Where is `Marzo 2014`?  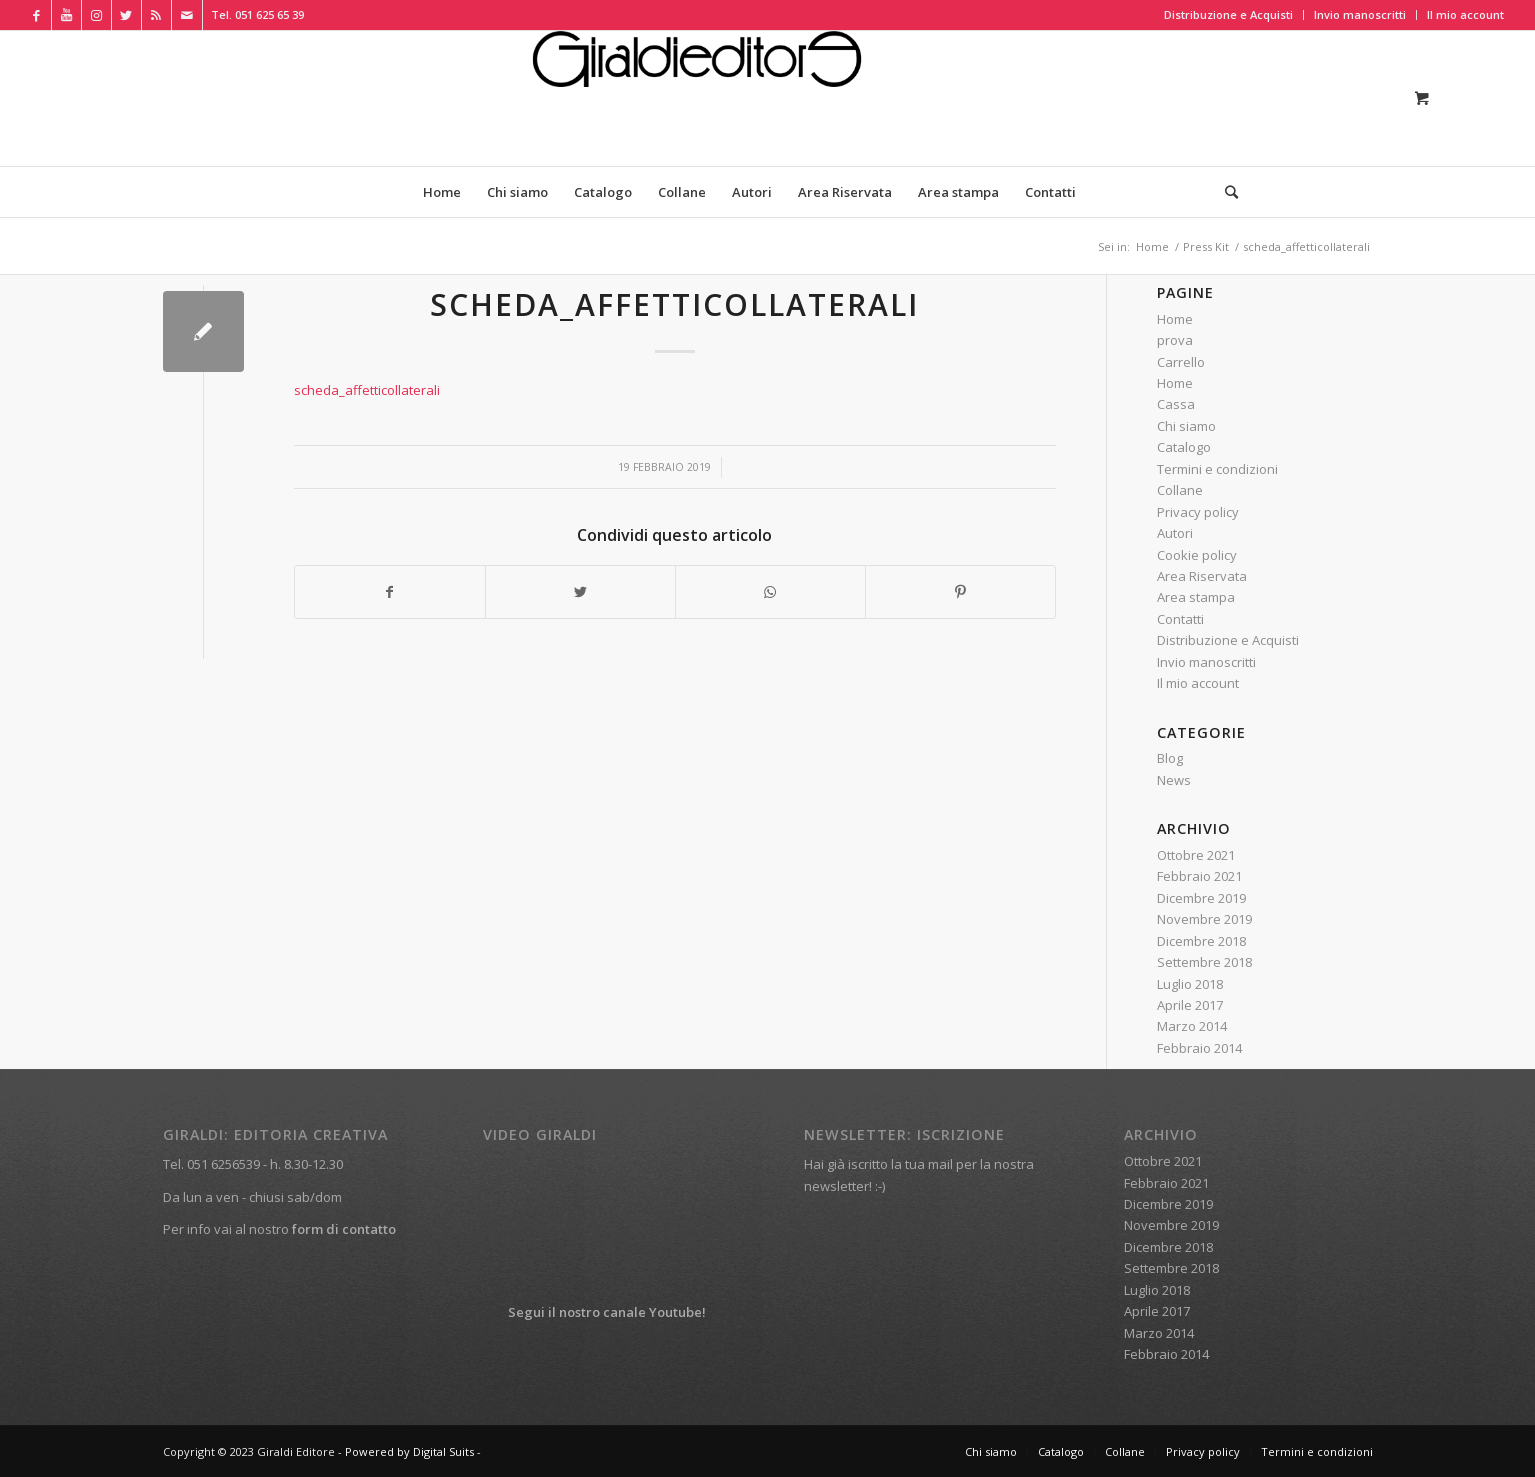
Marzo 2014 is located at coordinates (1192, 1026).